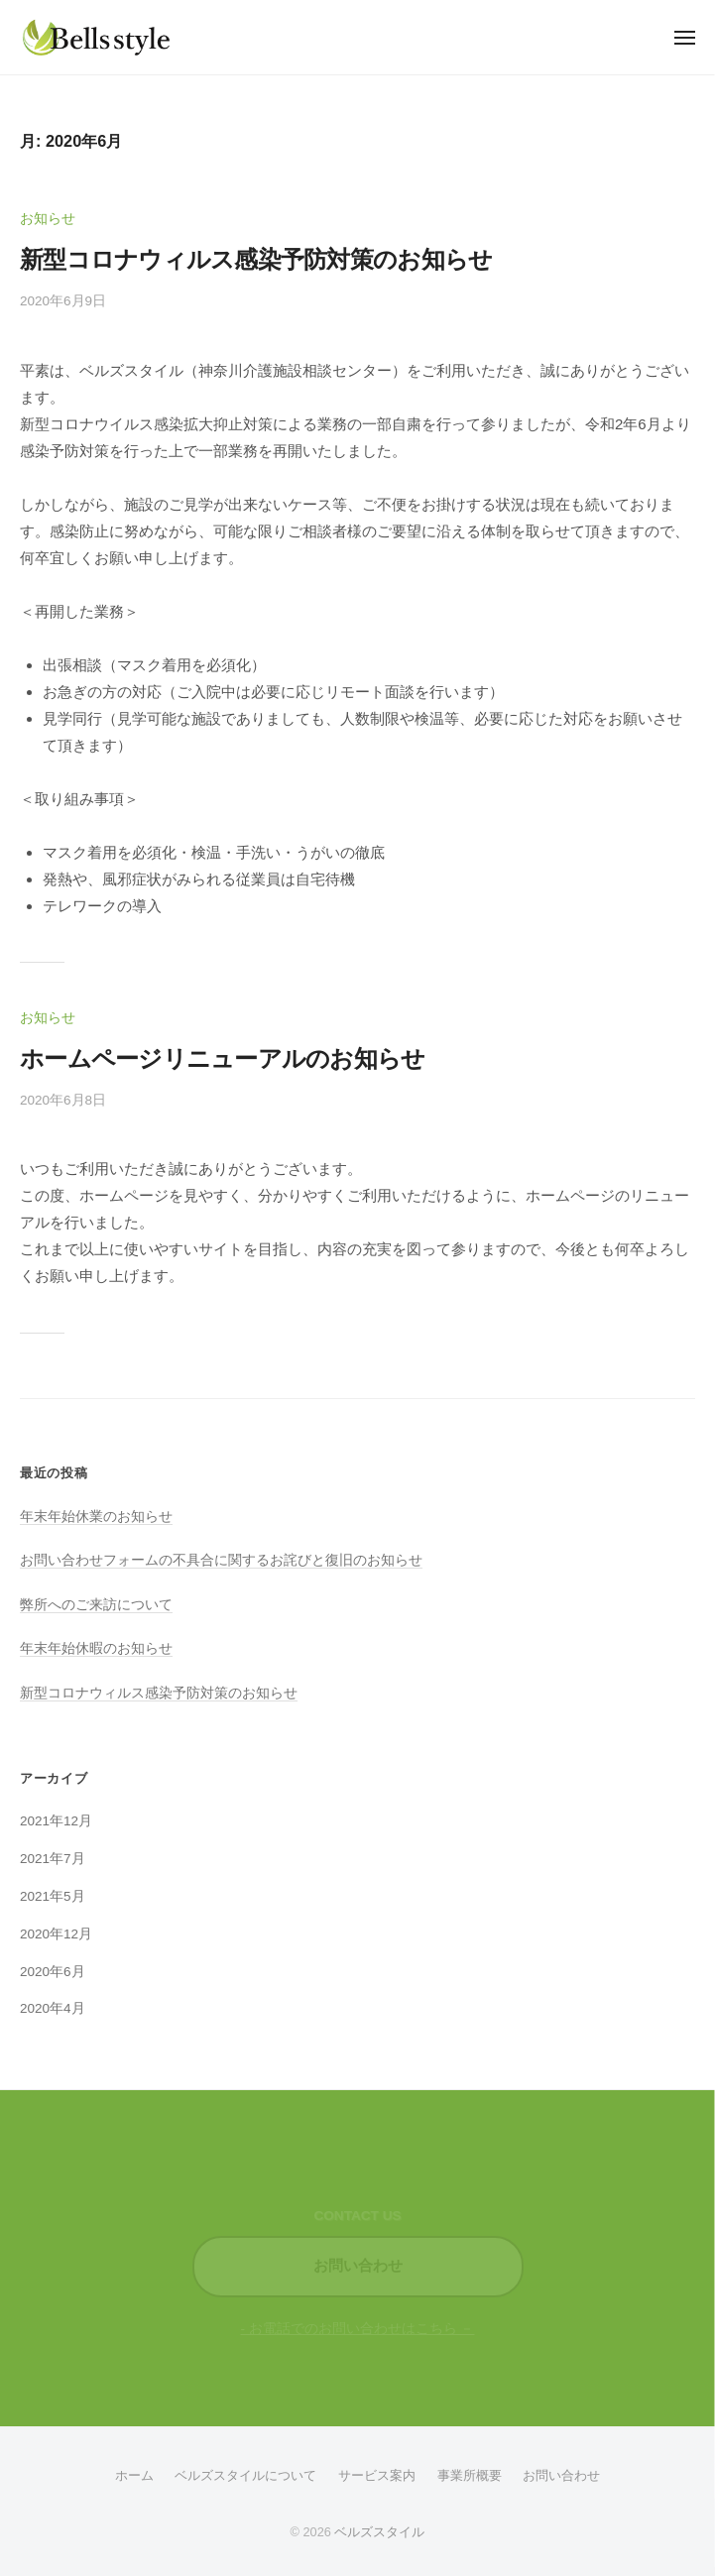  What do you see at coordinates (52, 1971) in the screenshot?
I see `2020年6月` at bounding box center [52, 1971].